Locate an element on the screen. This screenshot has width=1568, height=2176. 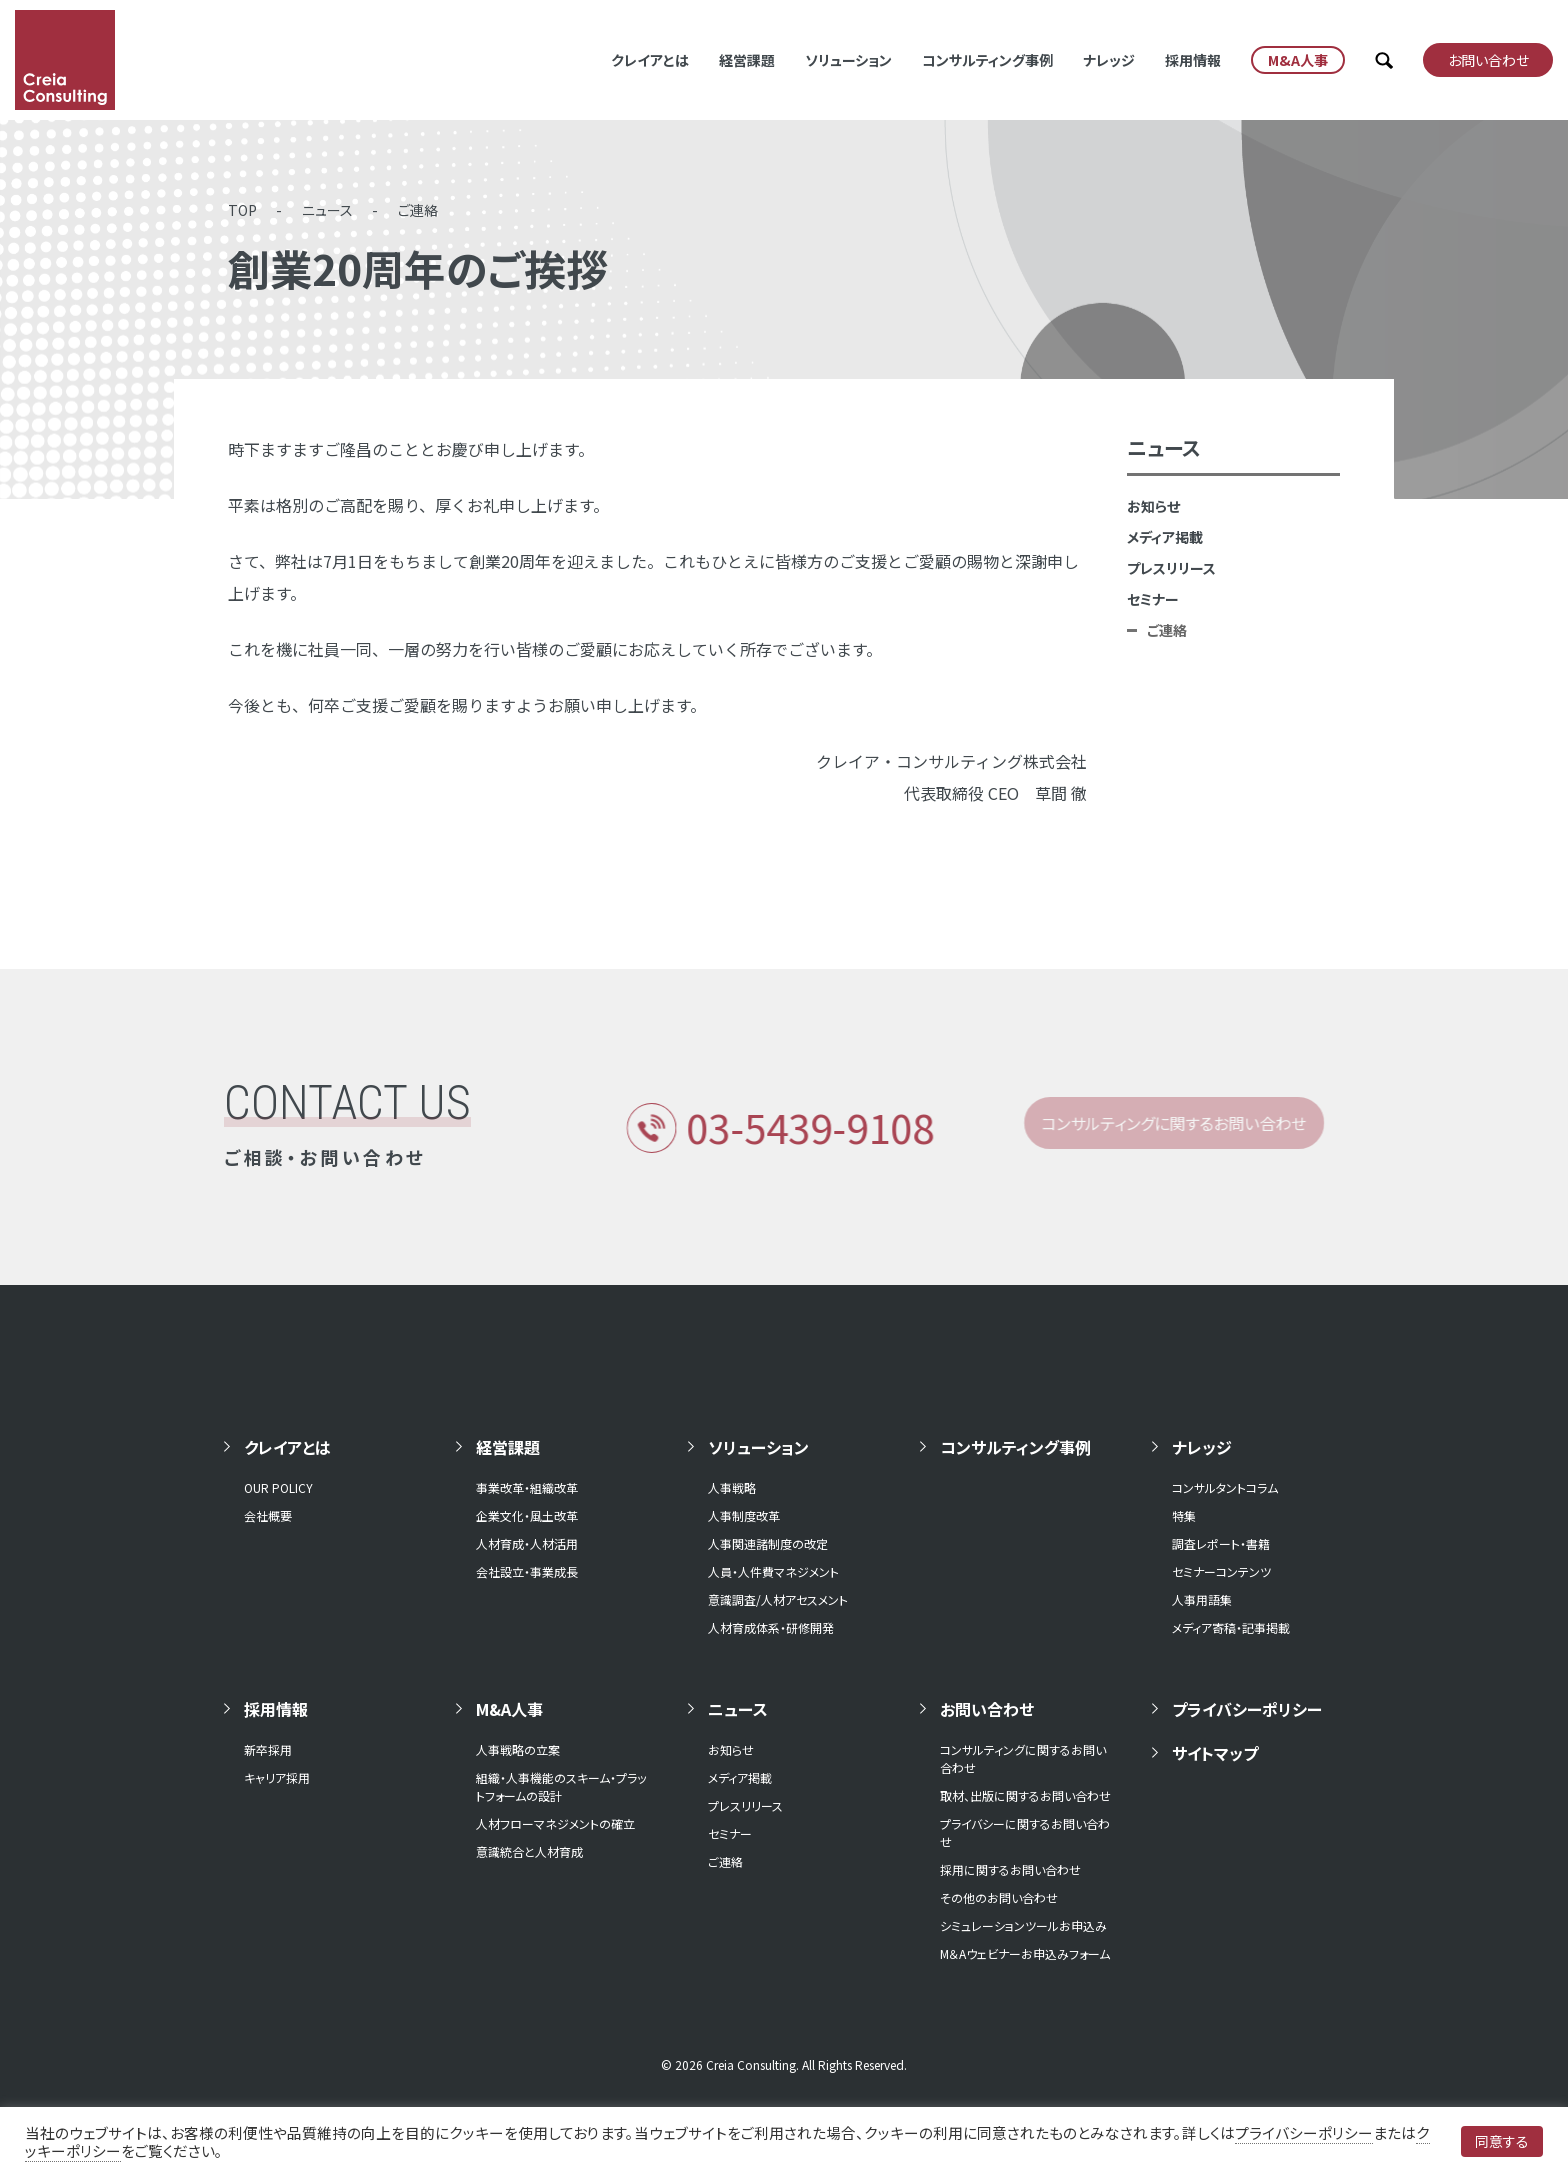
同意する [button] is located at coordinates (1502, 2141).